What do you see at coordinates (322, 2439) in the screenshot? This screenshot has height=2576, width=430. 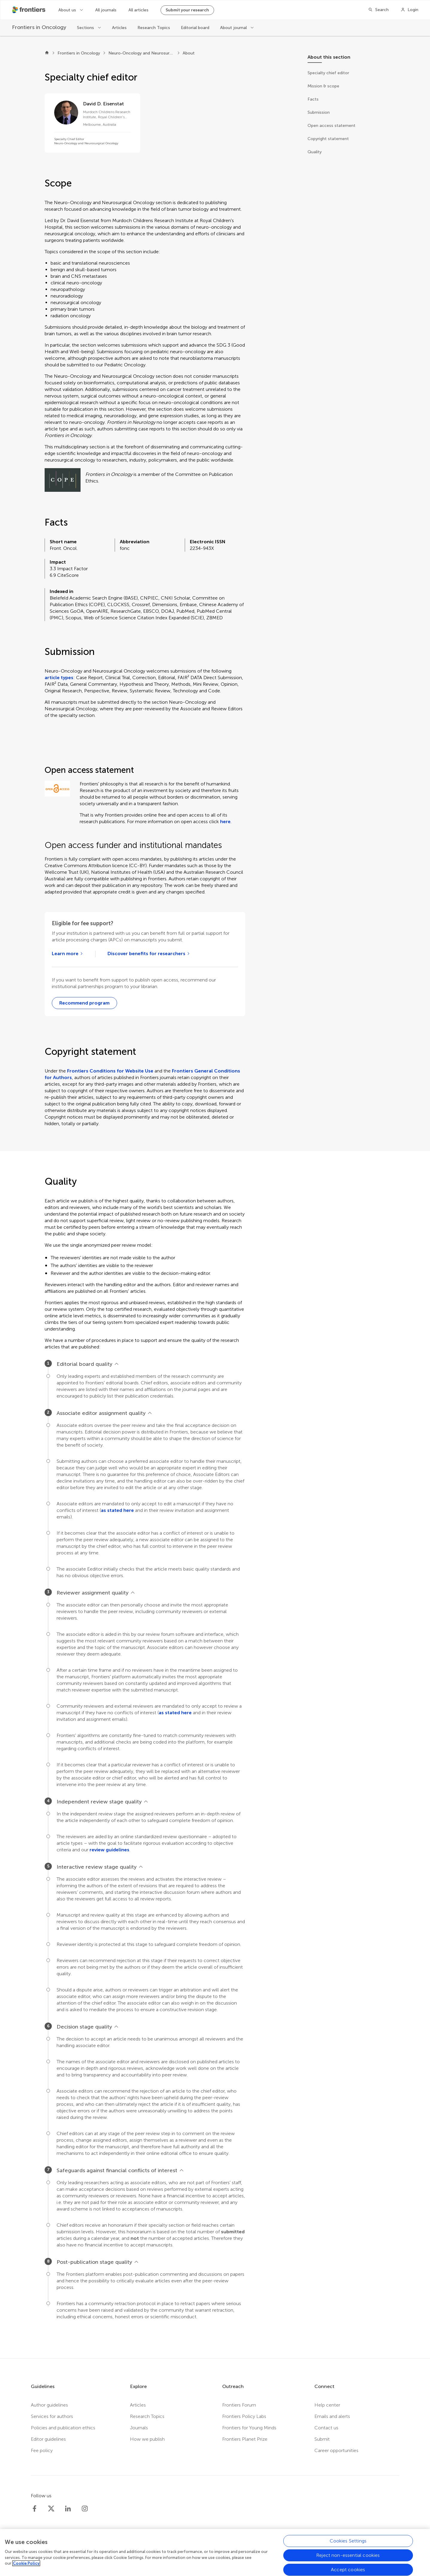 I see `Submit` at bounding box center [322, 2439].